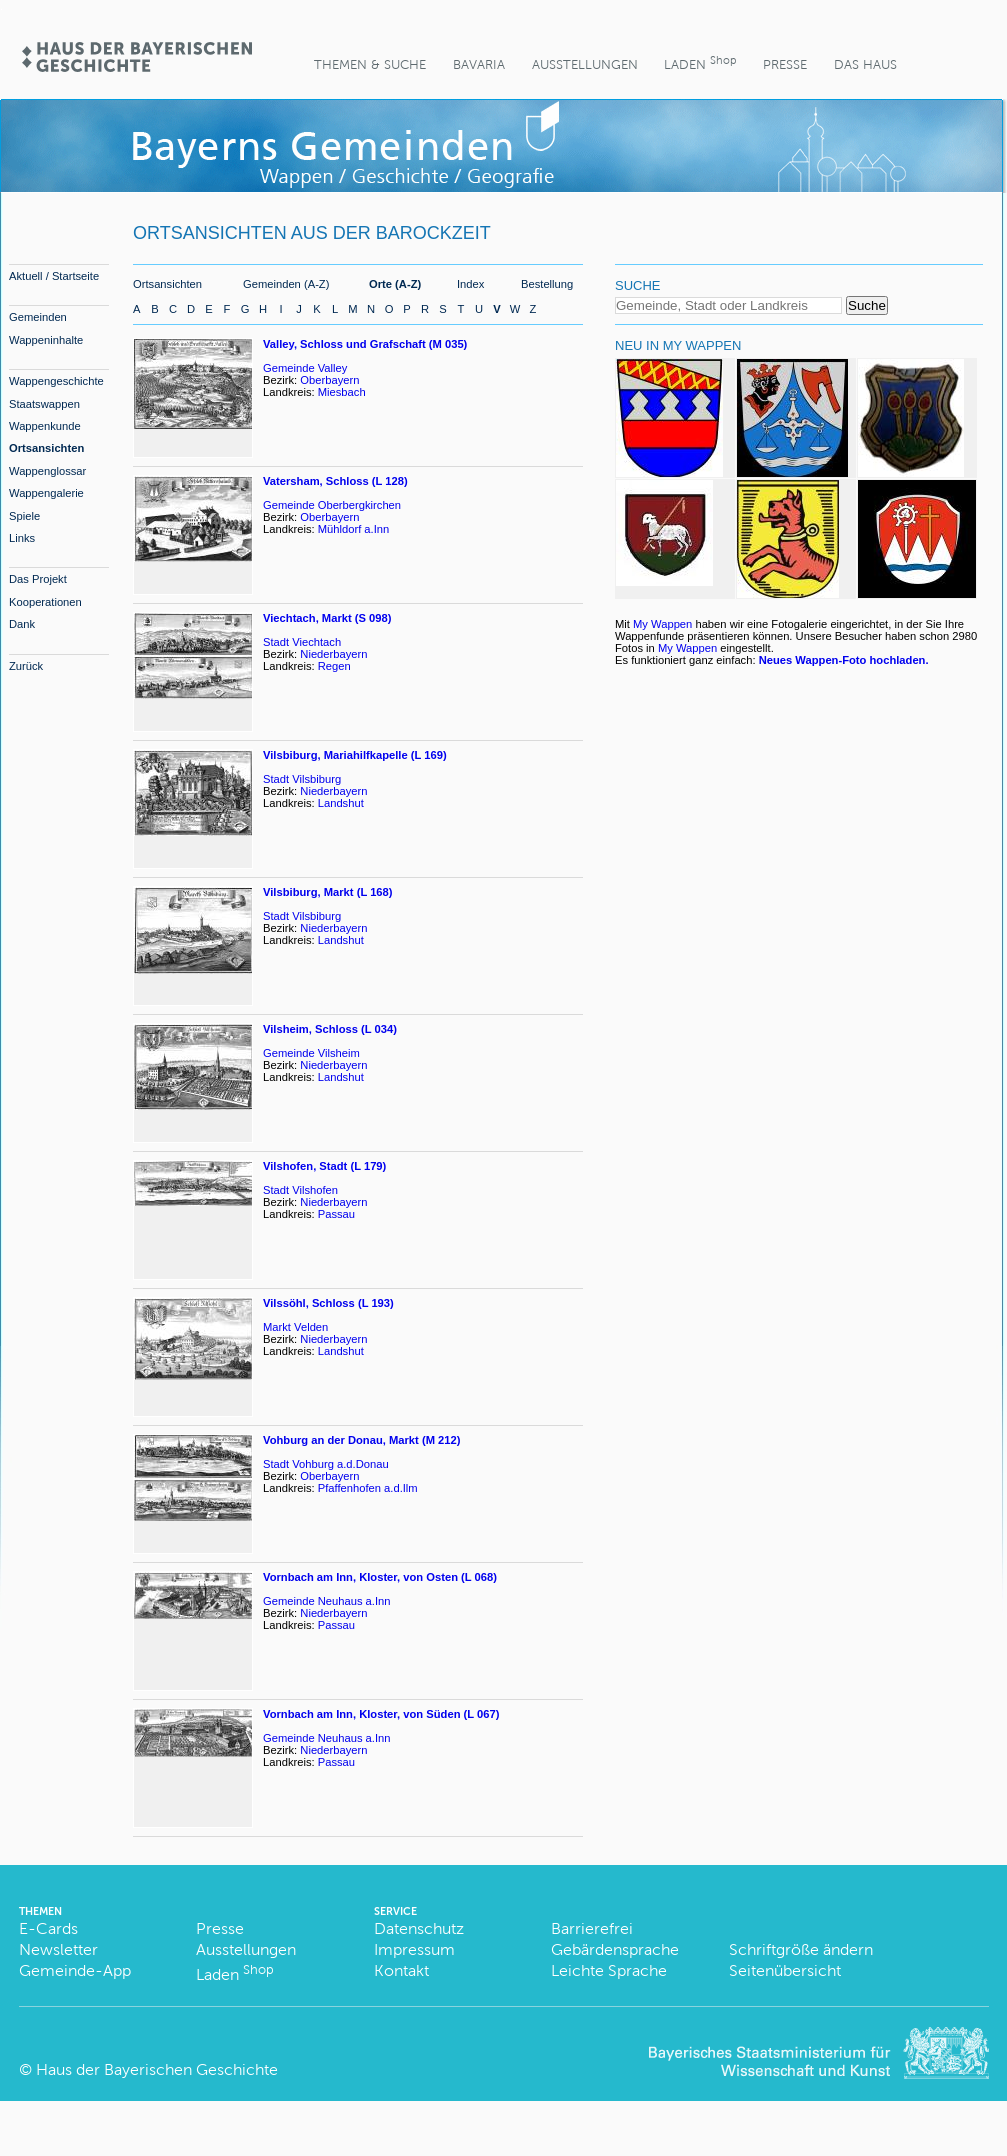 The image size is (1007, 2156). I want to click on Ortsansichten, so click(46, 448).